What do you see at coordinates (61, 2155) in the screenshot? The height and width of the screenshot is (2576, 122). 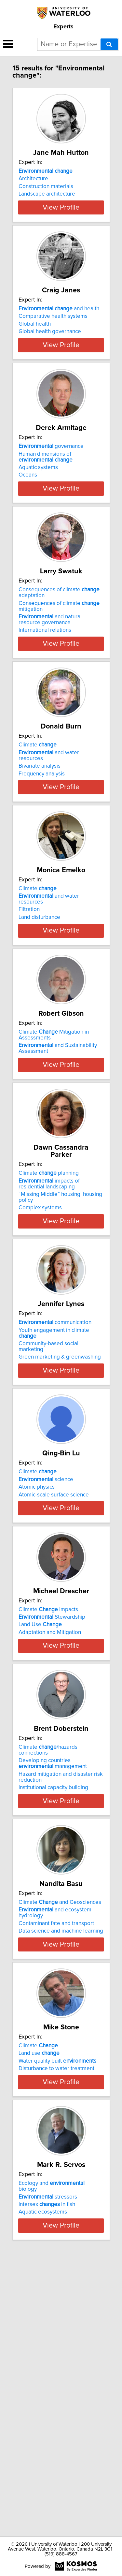 I see `Data science and machine learning` at bounding box center [61, 2155].